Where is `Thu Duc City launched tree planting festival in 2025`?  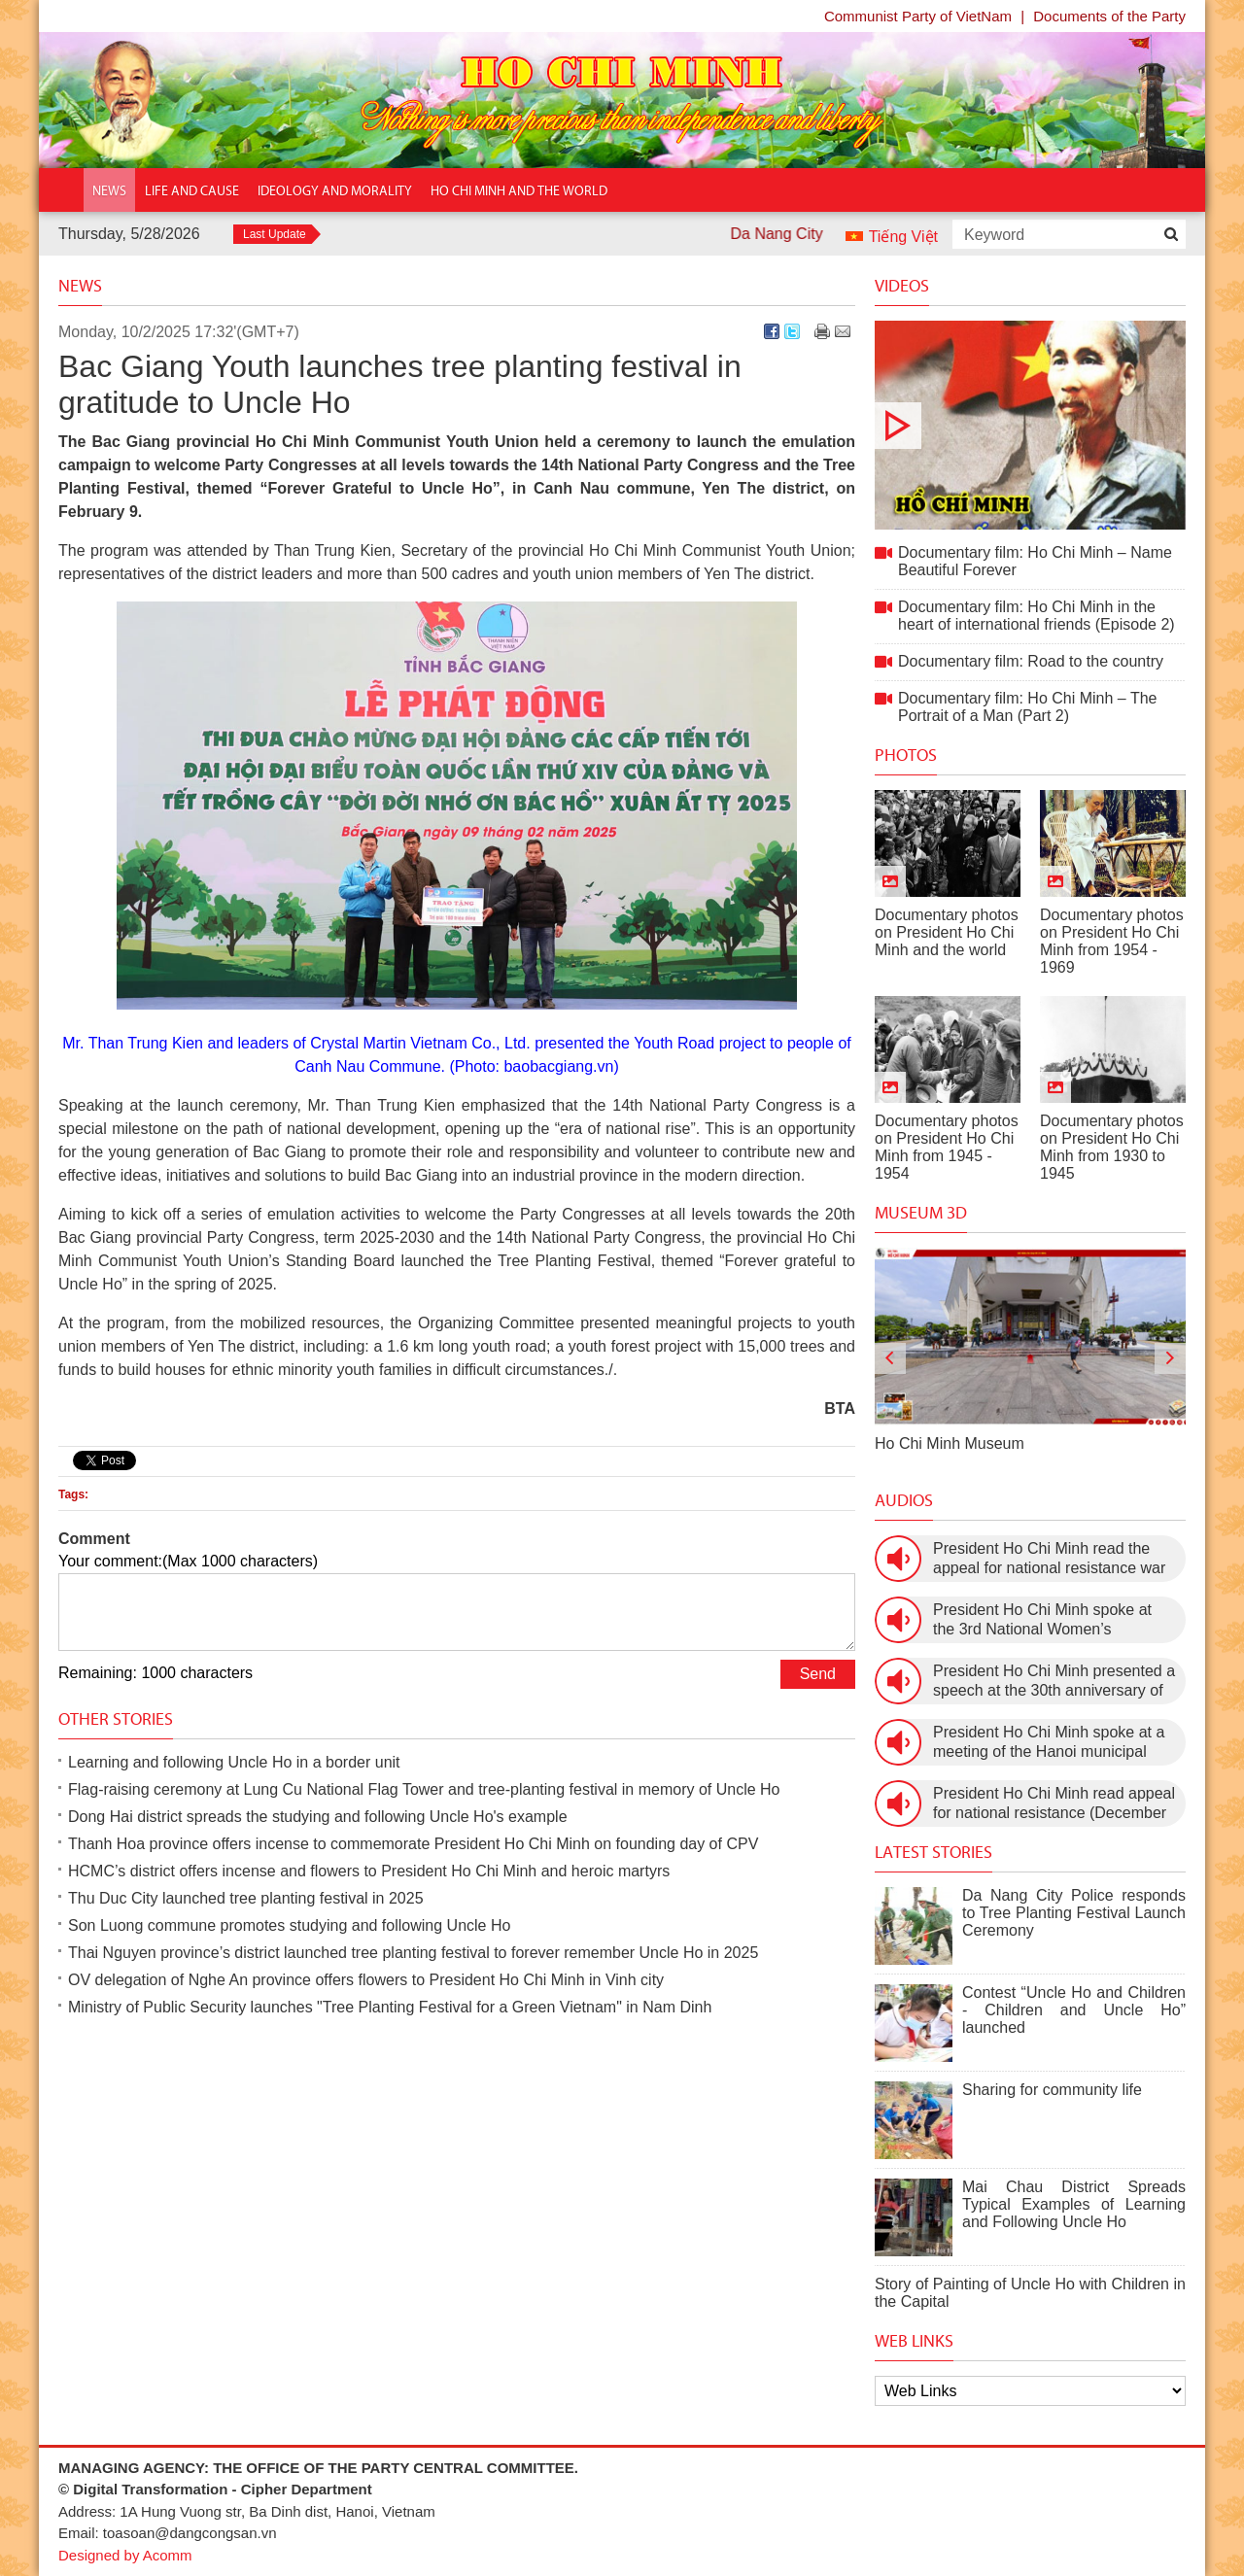 Thu Duc City launched tree planting festival in 2025 is located at coordinates (246, 1898).